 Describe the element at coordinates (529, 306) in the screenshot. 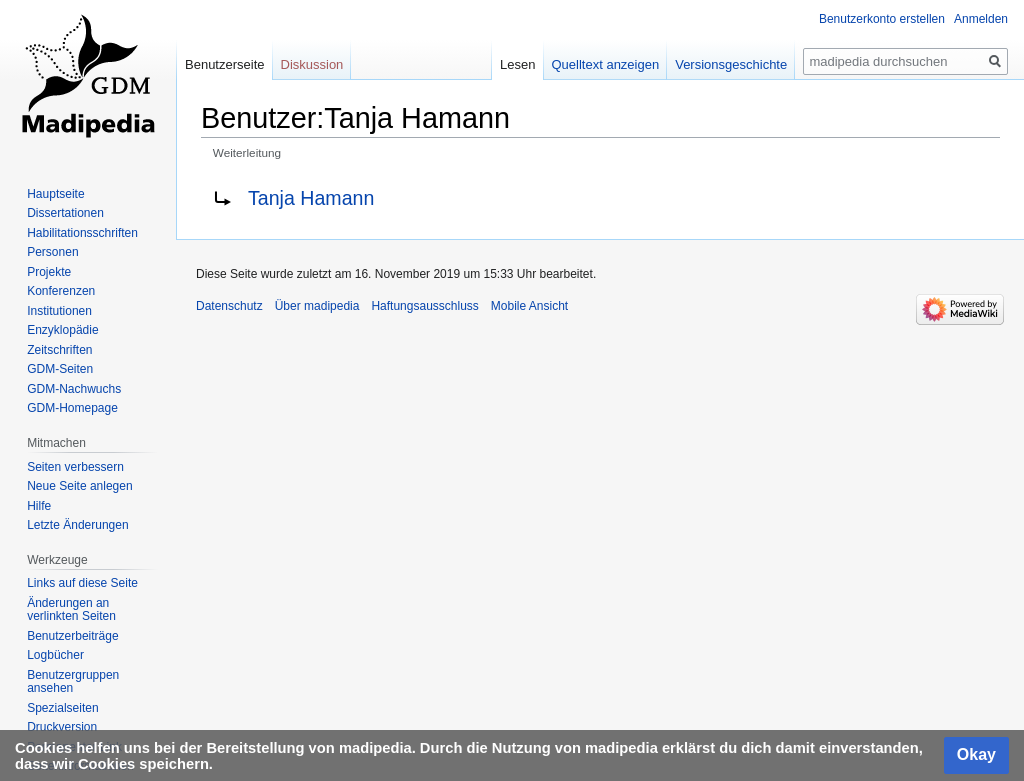

I see `Mobile Ansicht` at that location.